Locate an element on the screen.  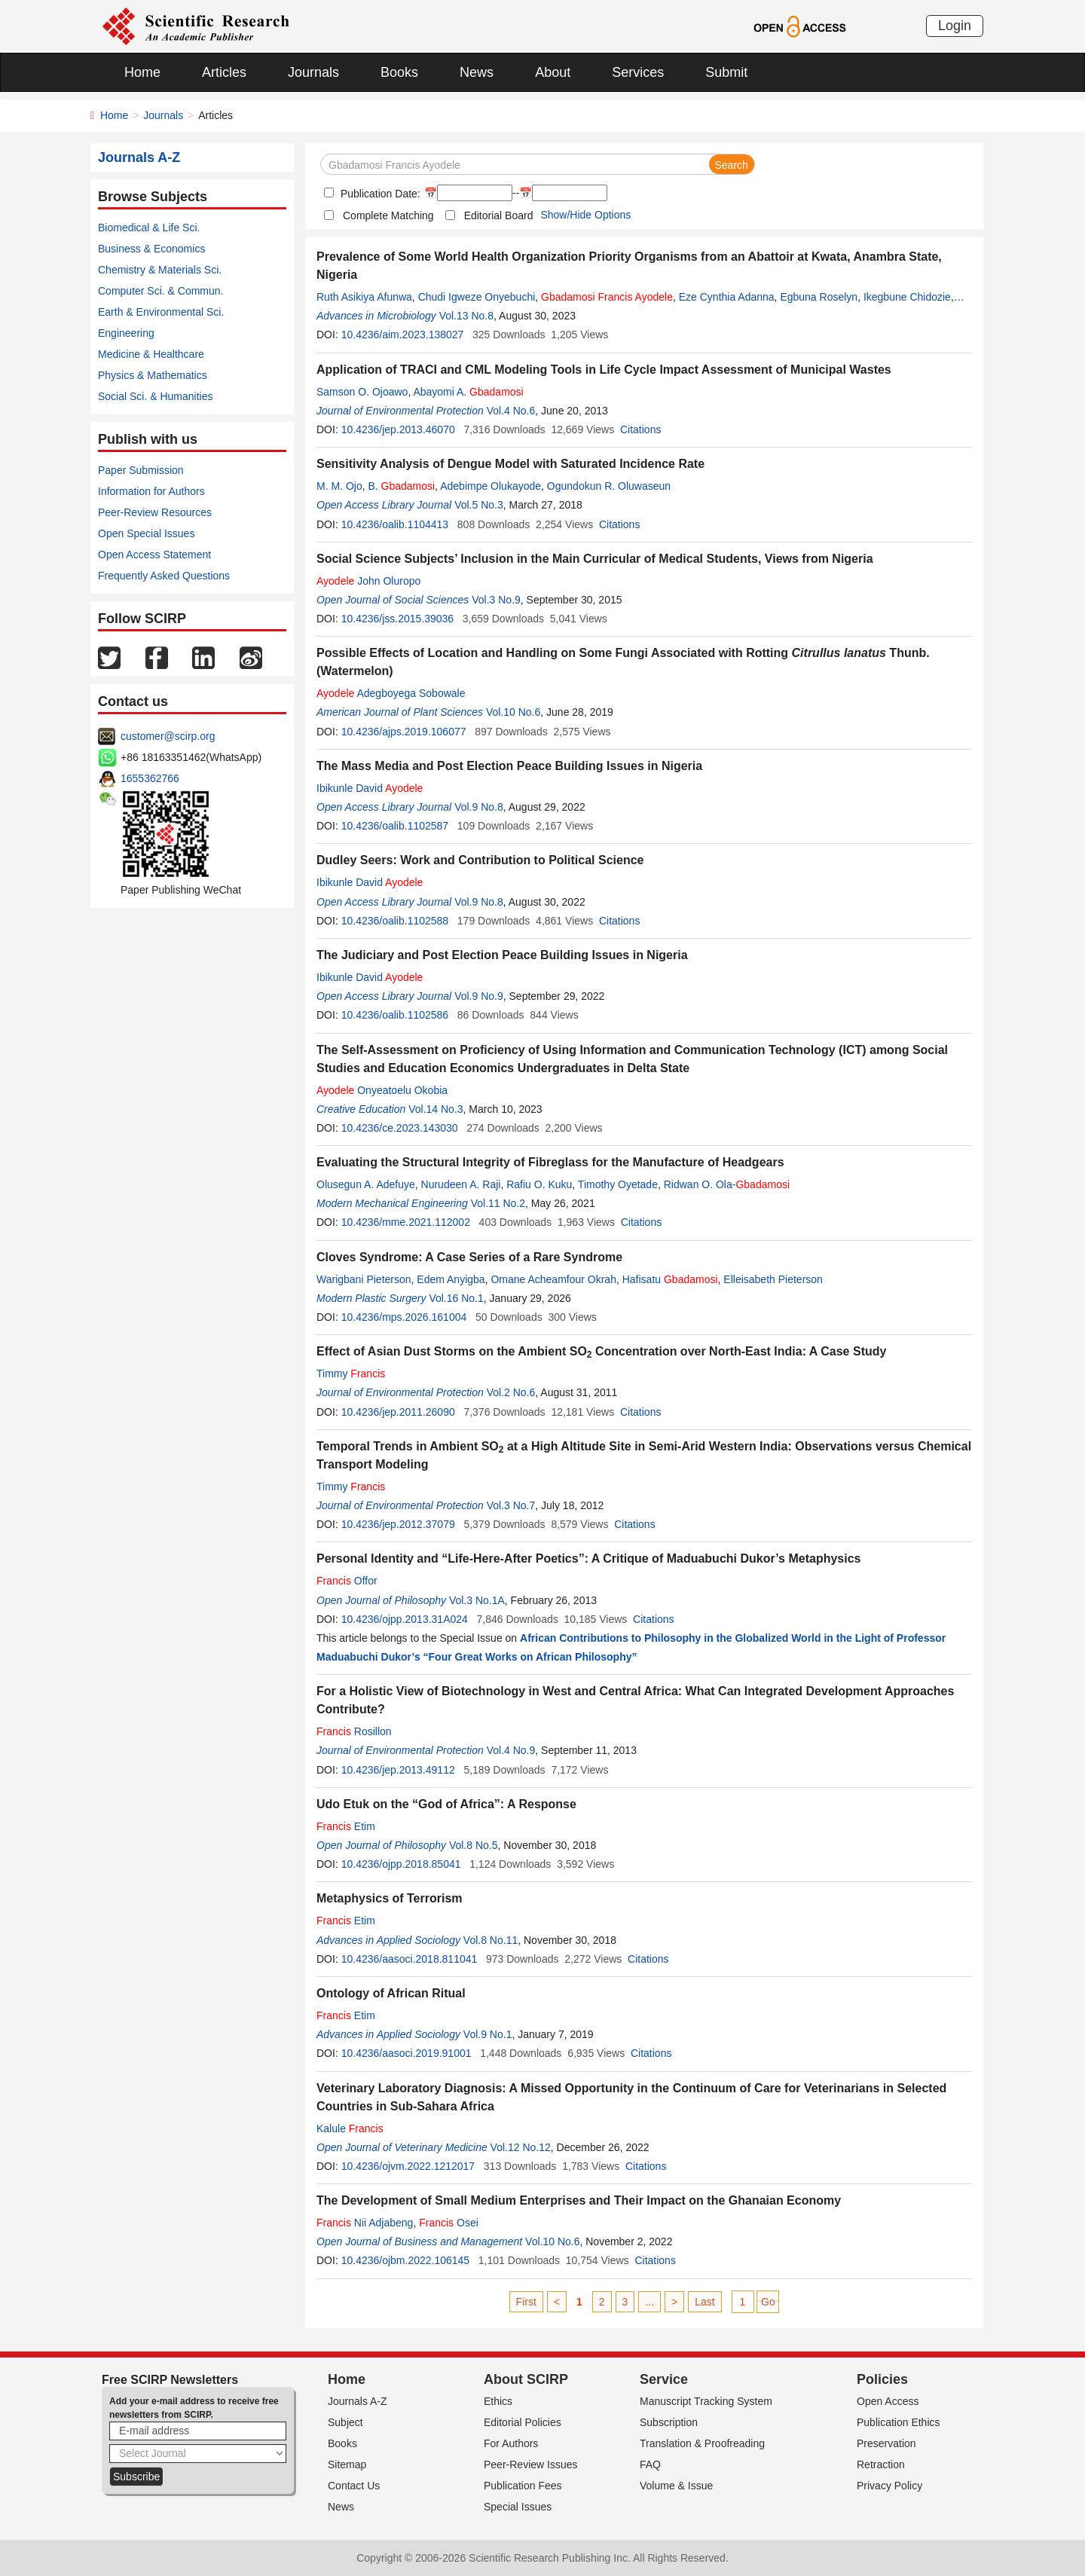
Ogundokun R. Oluwaseun is located at coordinates (609, 486).